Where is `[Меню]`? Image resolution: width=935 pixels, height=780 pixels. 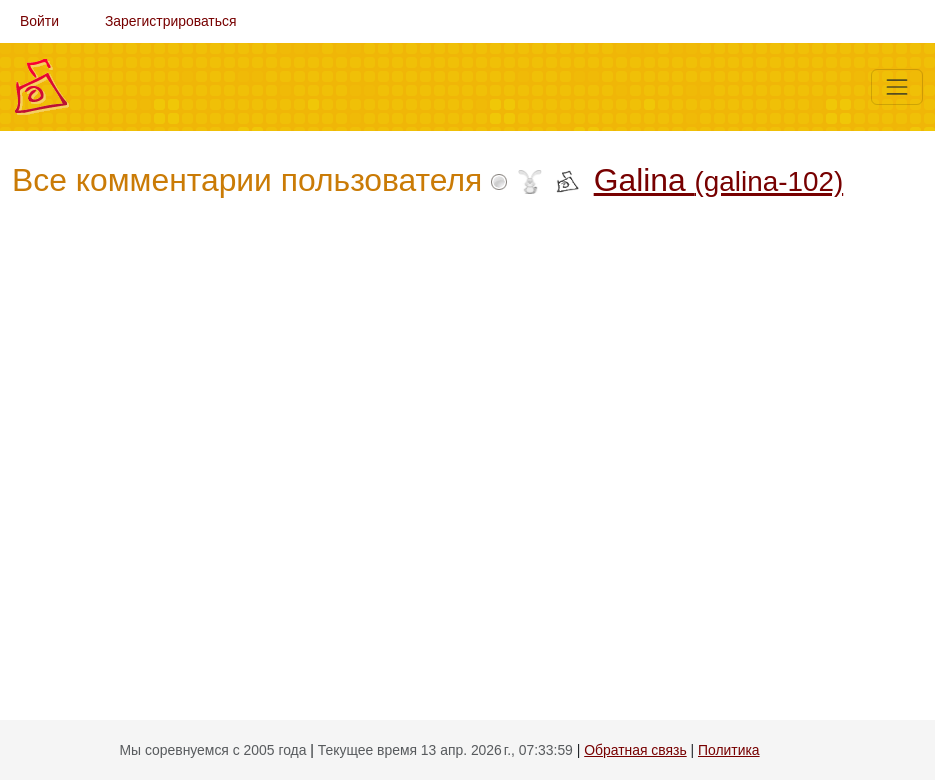
[Меню] is located at coordinates (897, 87).